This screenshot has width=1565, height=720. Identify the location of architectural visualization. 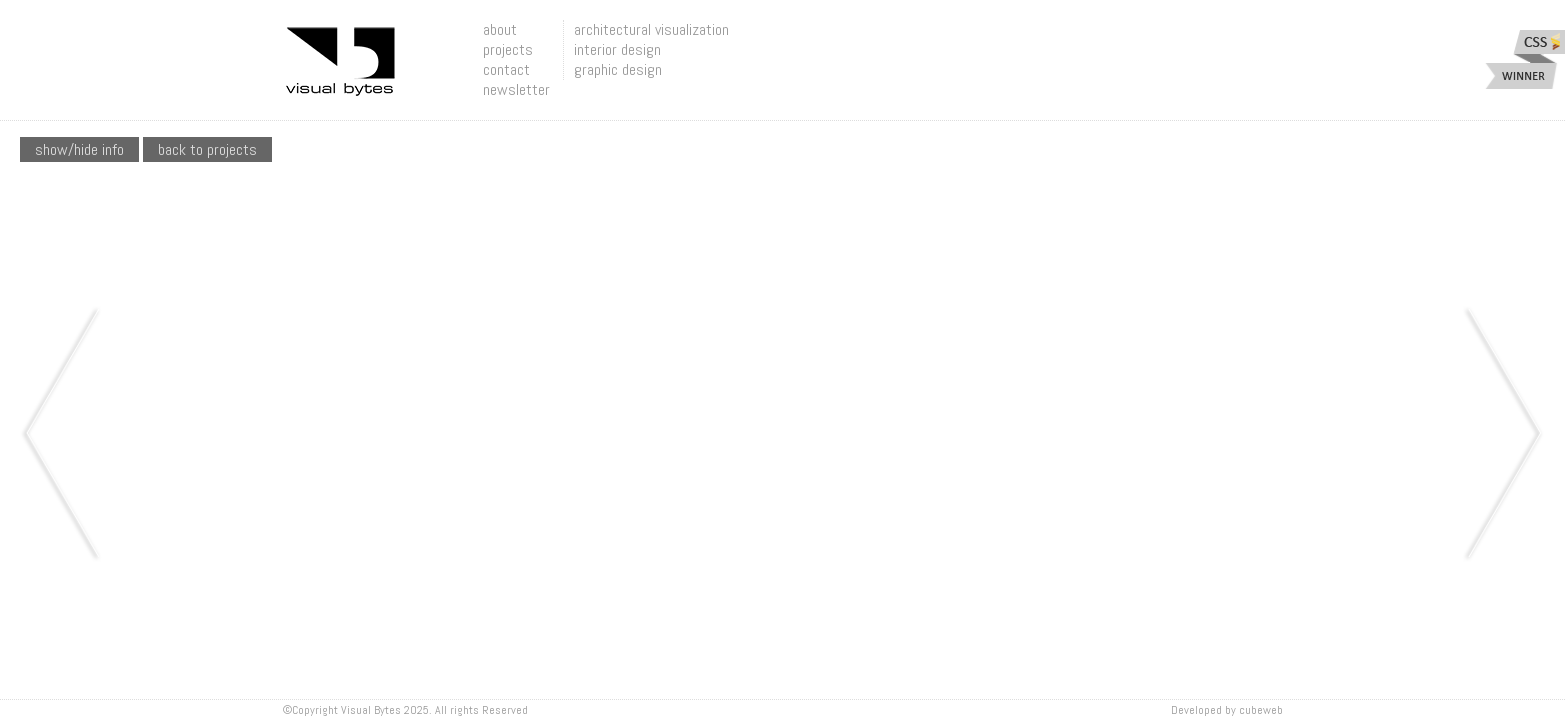
(651, 29).